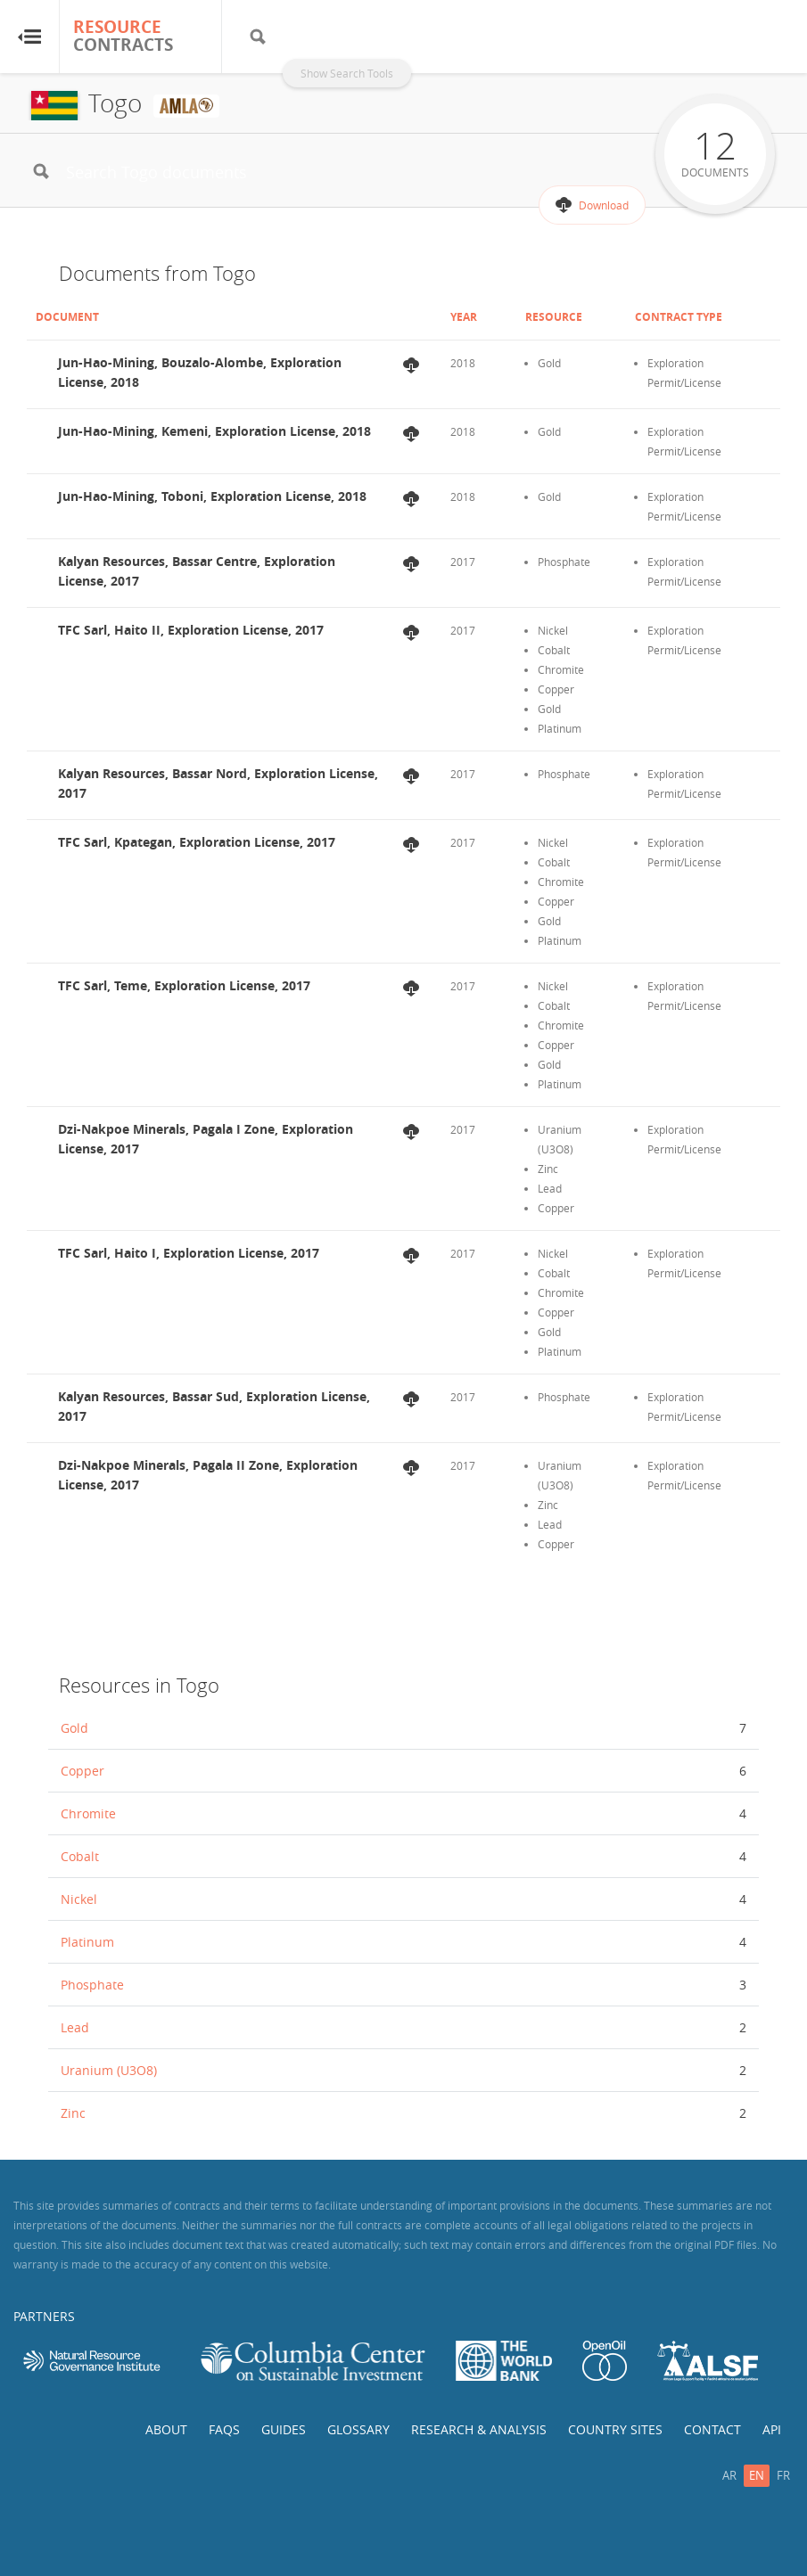  What do you see at coordinates (224, 2429) in the screenshot?
I see `FAQs` at bounding box center [224, 2429].